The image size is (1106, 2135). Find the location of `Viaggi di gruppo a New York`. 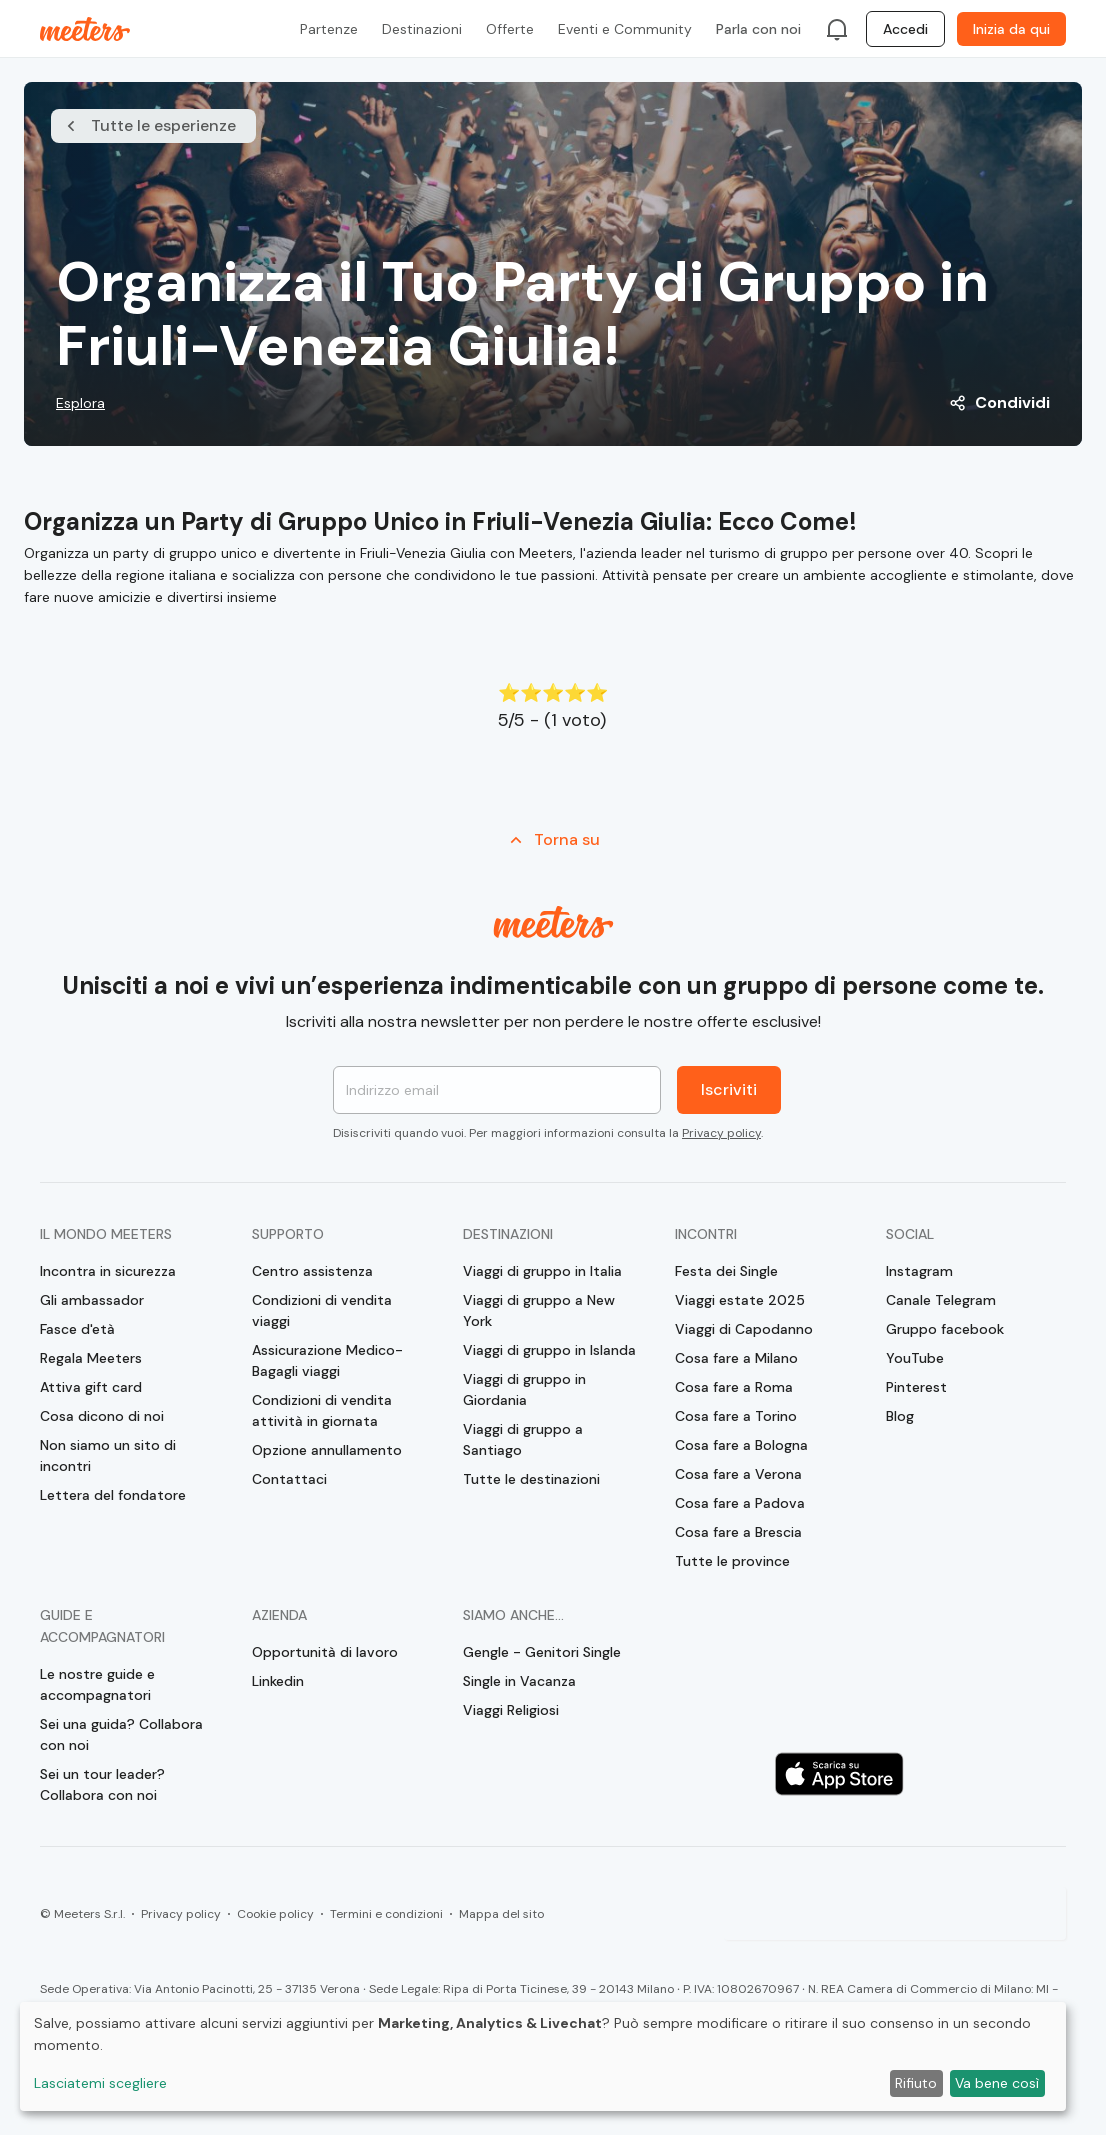

Viaggi di gruppo a New York is located at coordinates (539, 1310).